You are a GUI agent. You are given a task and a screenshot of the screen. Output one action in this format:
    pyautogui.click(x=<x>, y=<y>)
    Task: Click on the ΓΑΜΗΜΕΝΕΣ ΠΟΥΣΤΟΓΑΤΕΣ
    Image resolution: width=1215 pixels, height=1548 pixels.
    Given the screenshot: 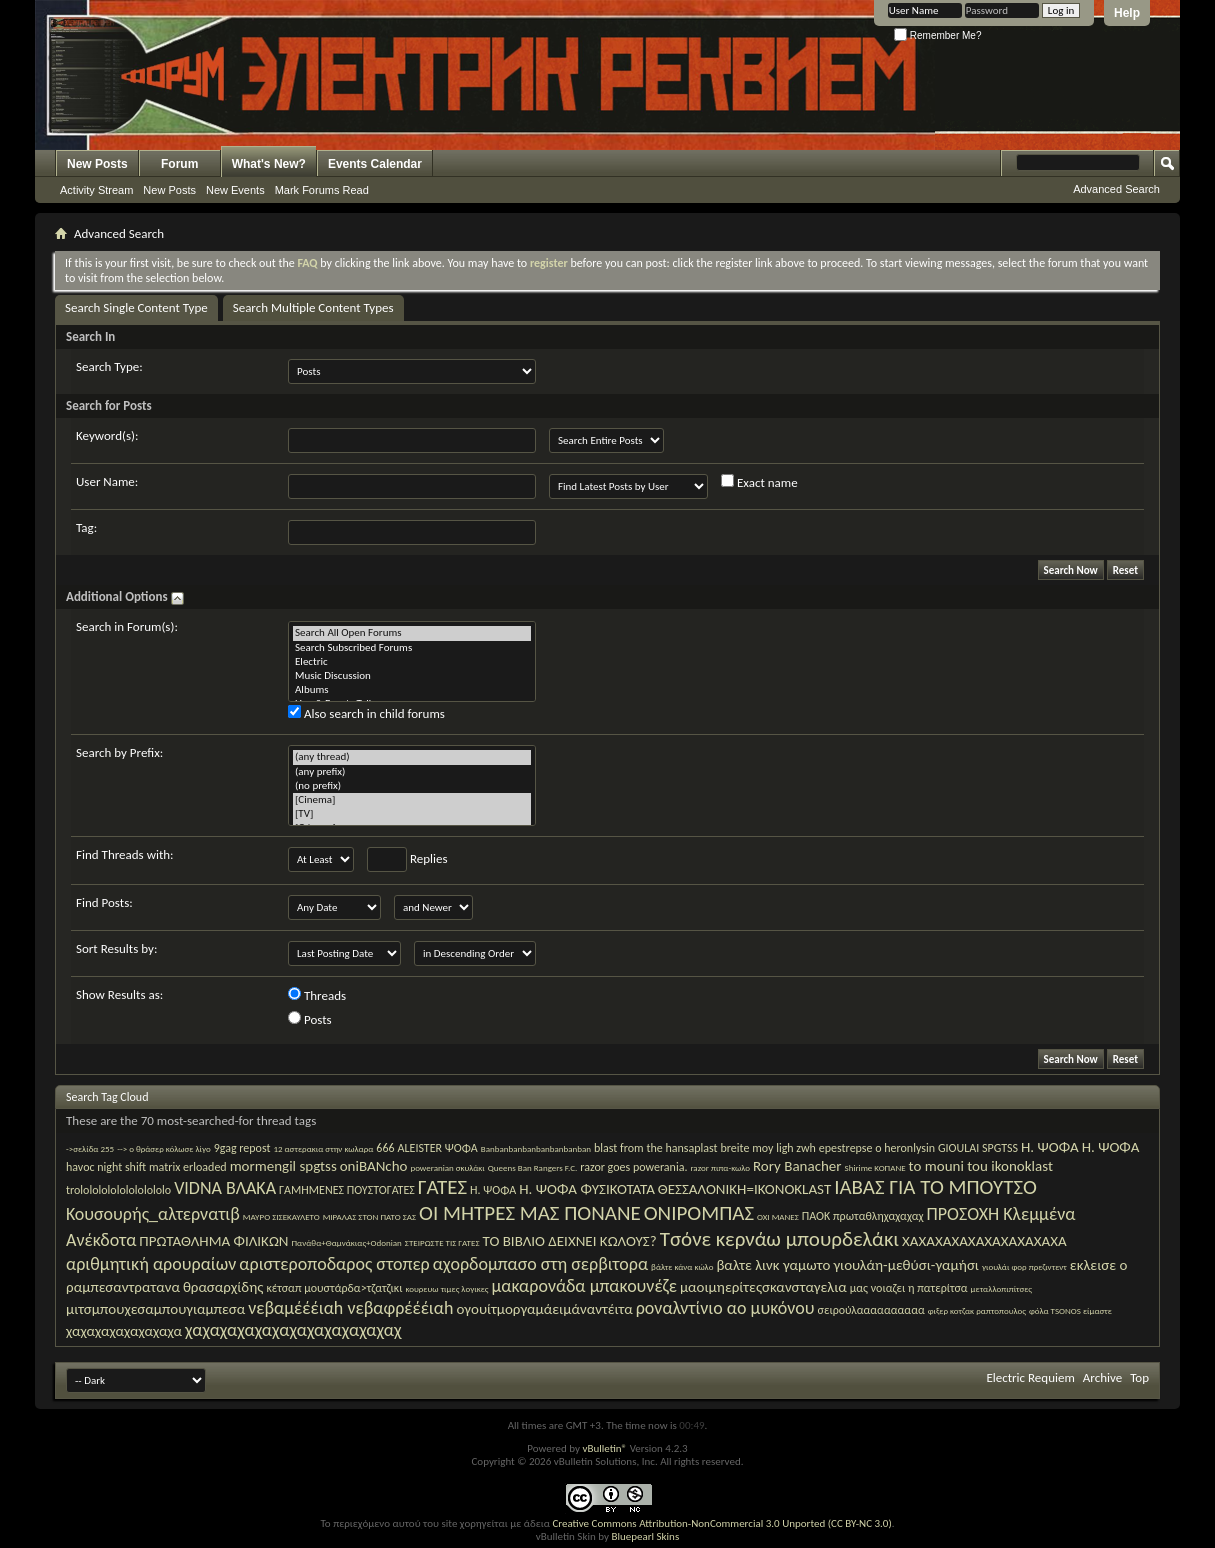 What is the action you would take?
    pyautogui.click(x=347, y=1190)
    